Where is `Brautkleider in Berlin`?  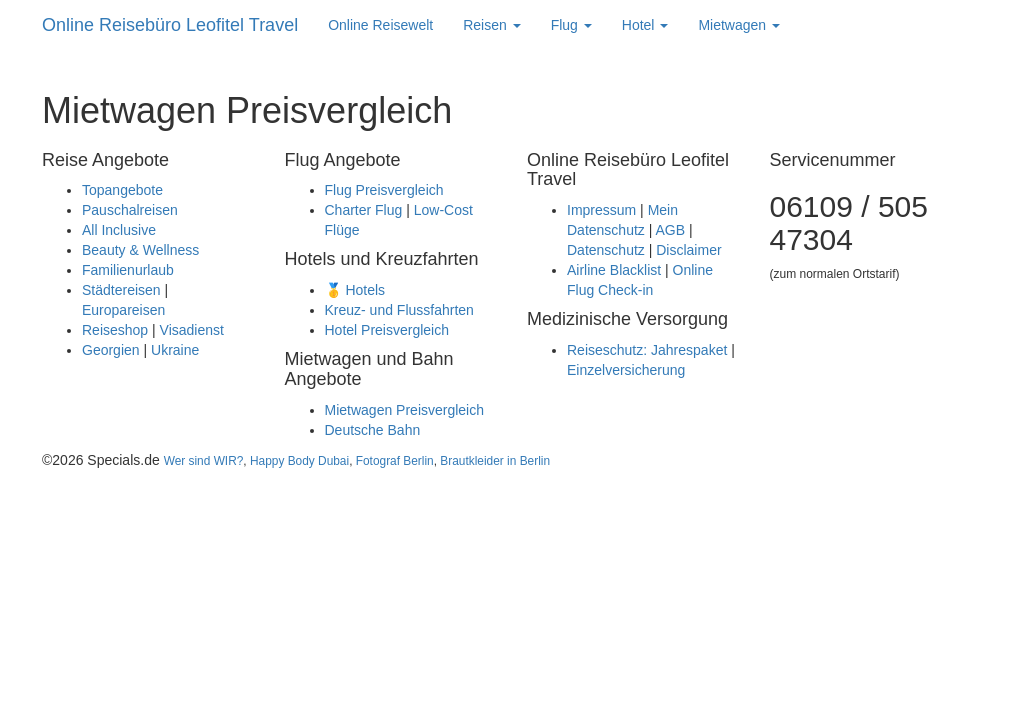
Brautkleider in Berlin is located at coordinates (495, 461).